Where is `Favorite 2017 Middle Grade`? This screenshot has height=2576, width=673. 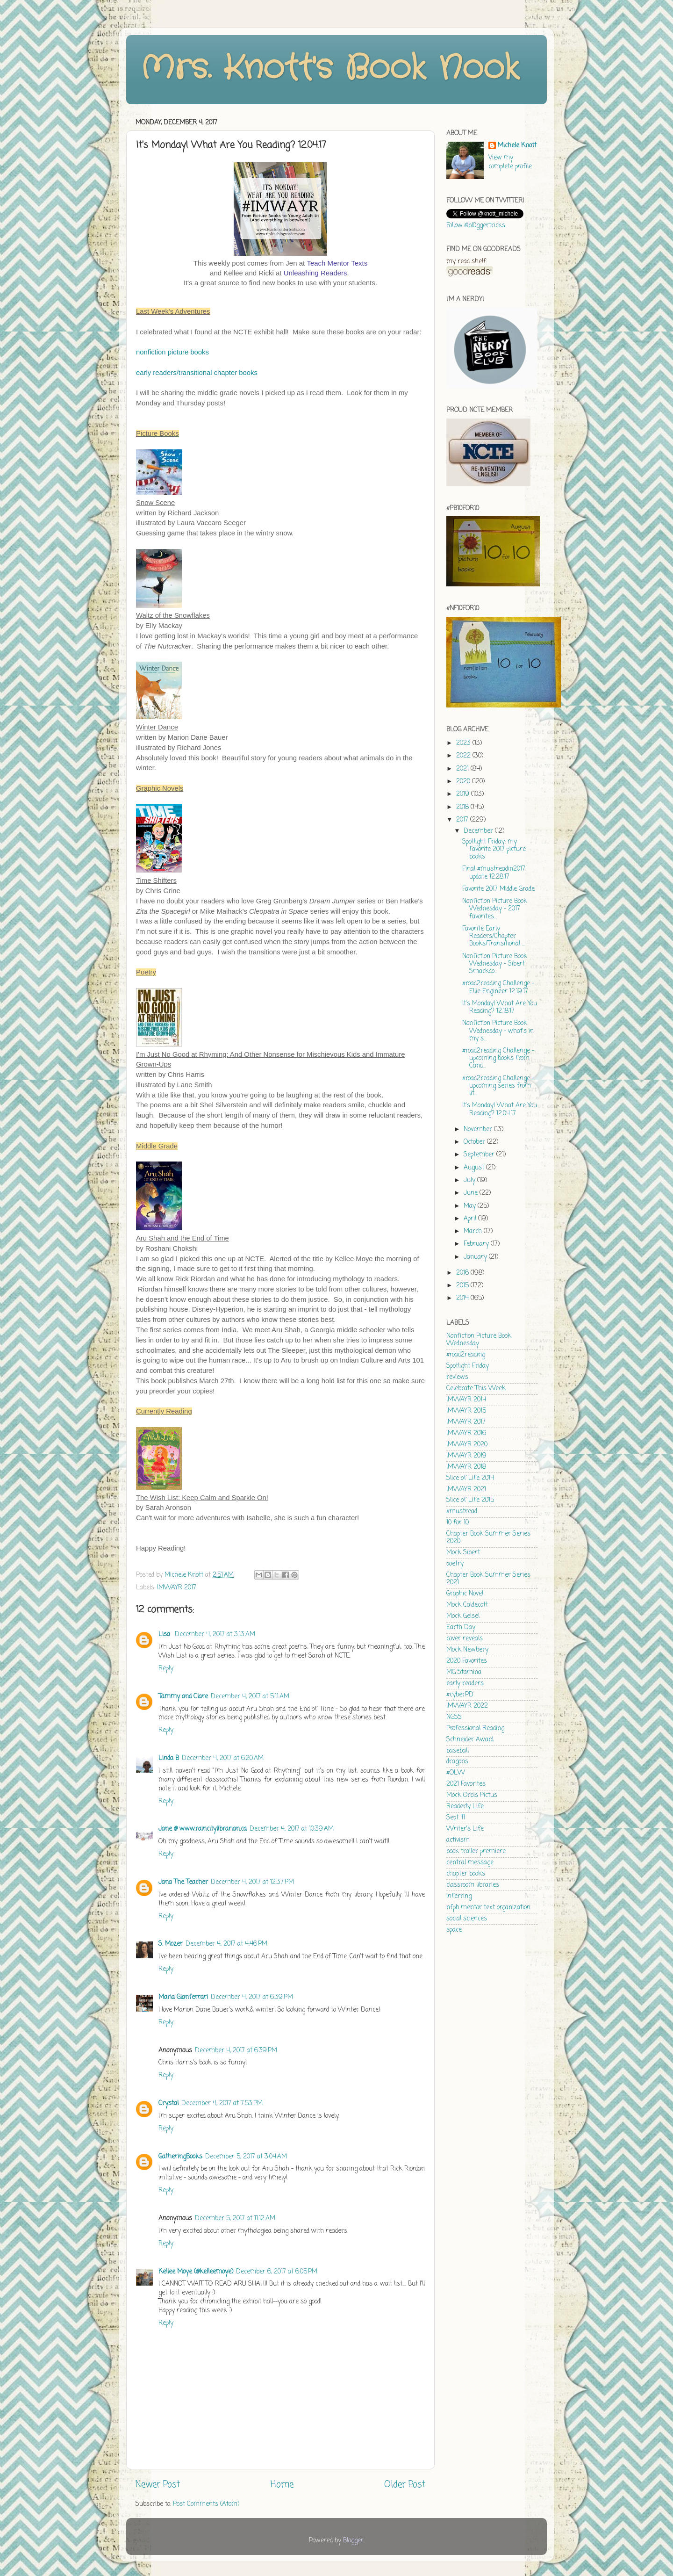
Favorite 2017 Middle Grade is located at coordinates (498, 889).